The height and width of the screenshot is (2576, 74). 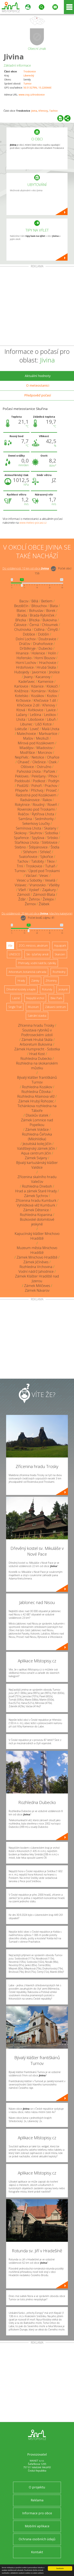 I want to click on Betlem, so click(x=47, y=601).